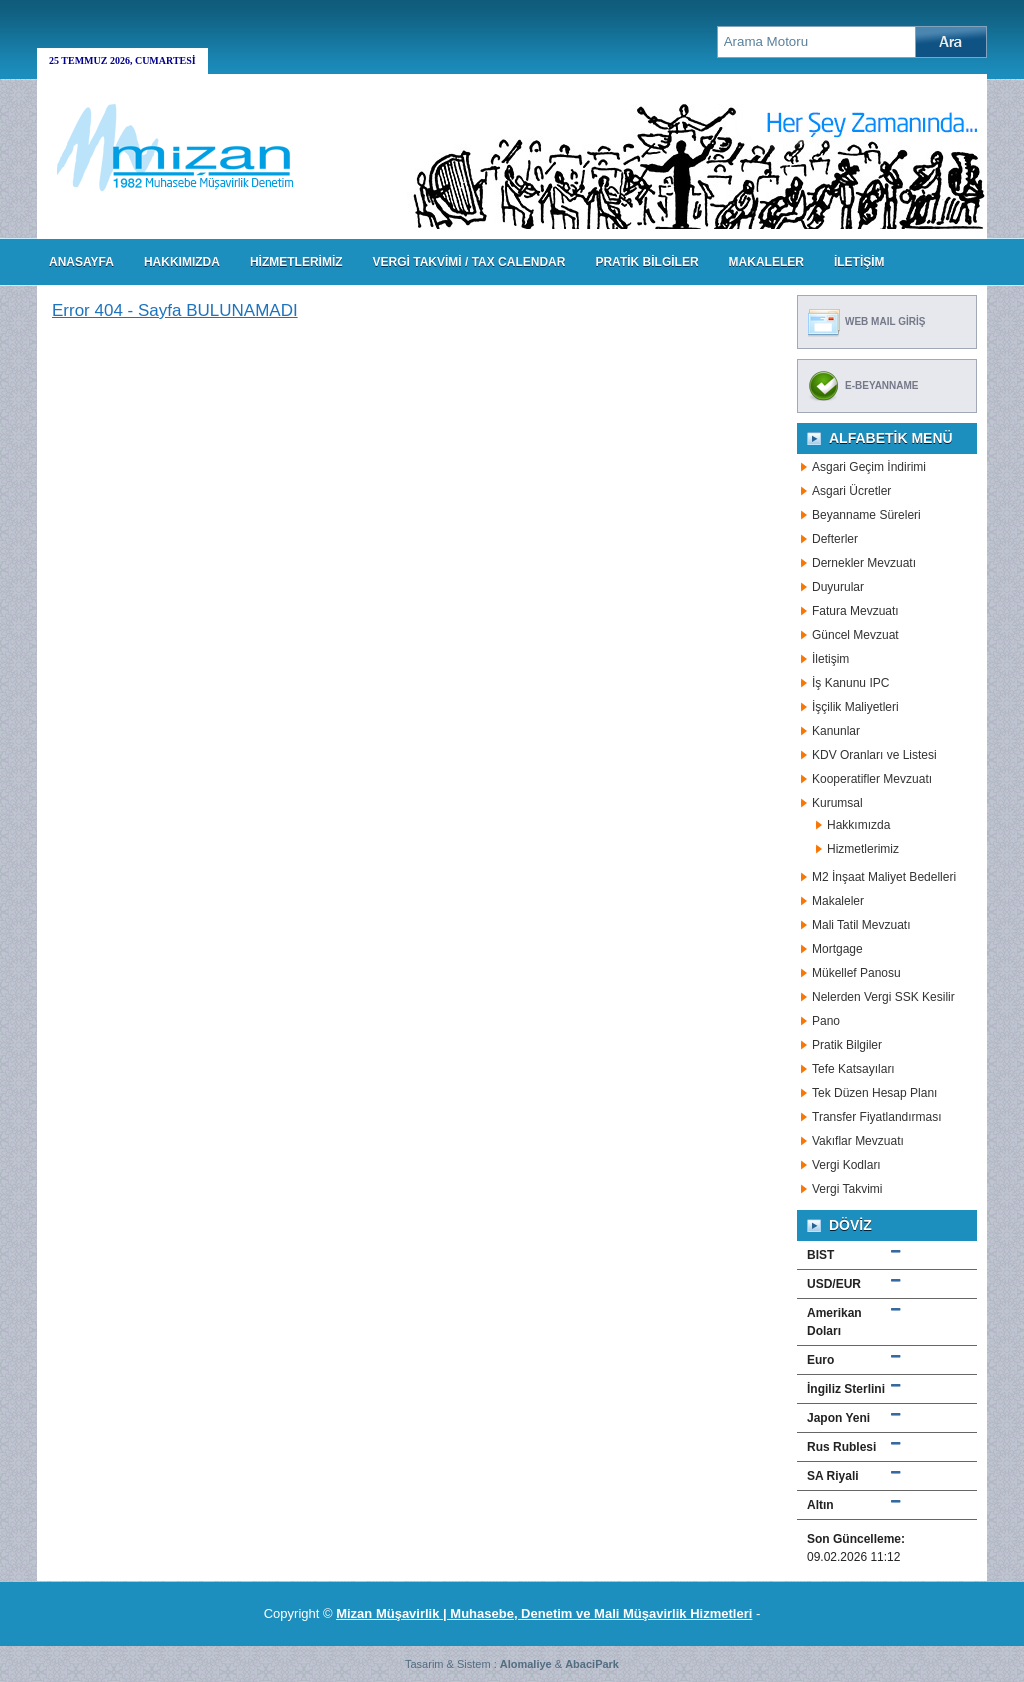 This screenshot has width=1024, height=1682. Describe the element at coordinates (826, 1021) in the screenshot. I see `Pano` at that location.